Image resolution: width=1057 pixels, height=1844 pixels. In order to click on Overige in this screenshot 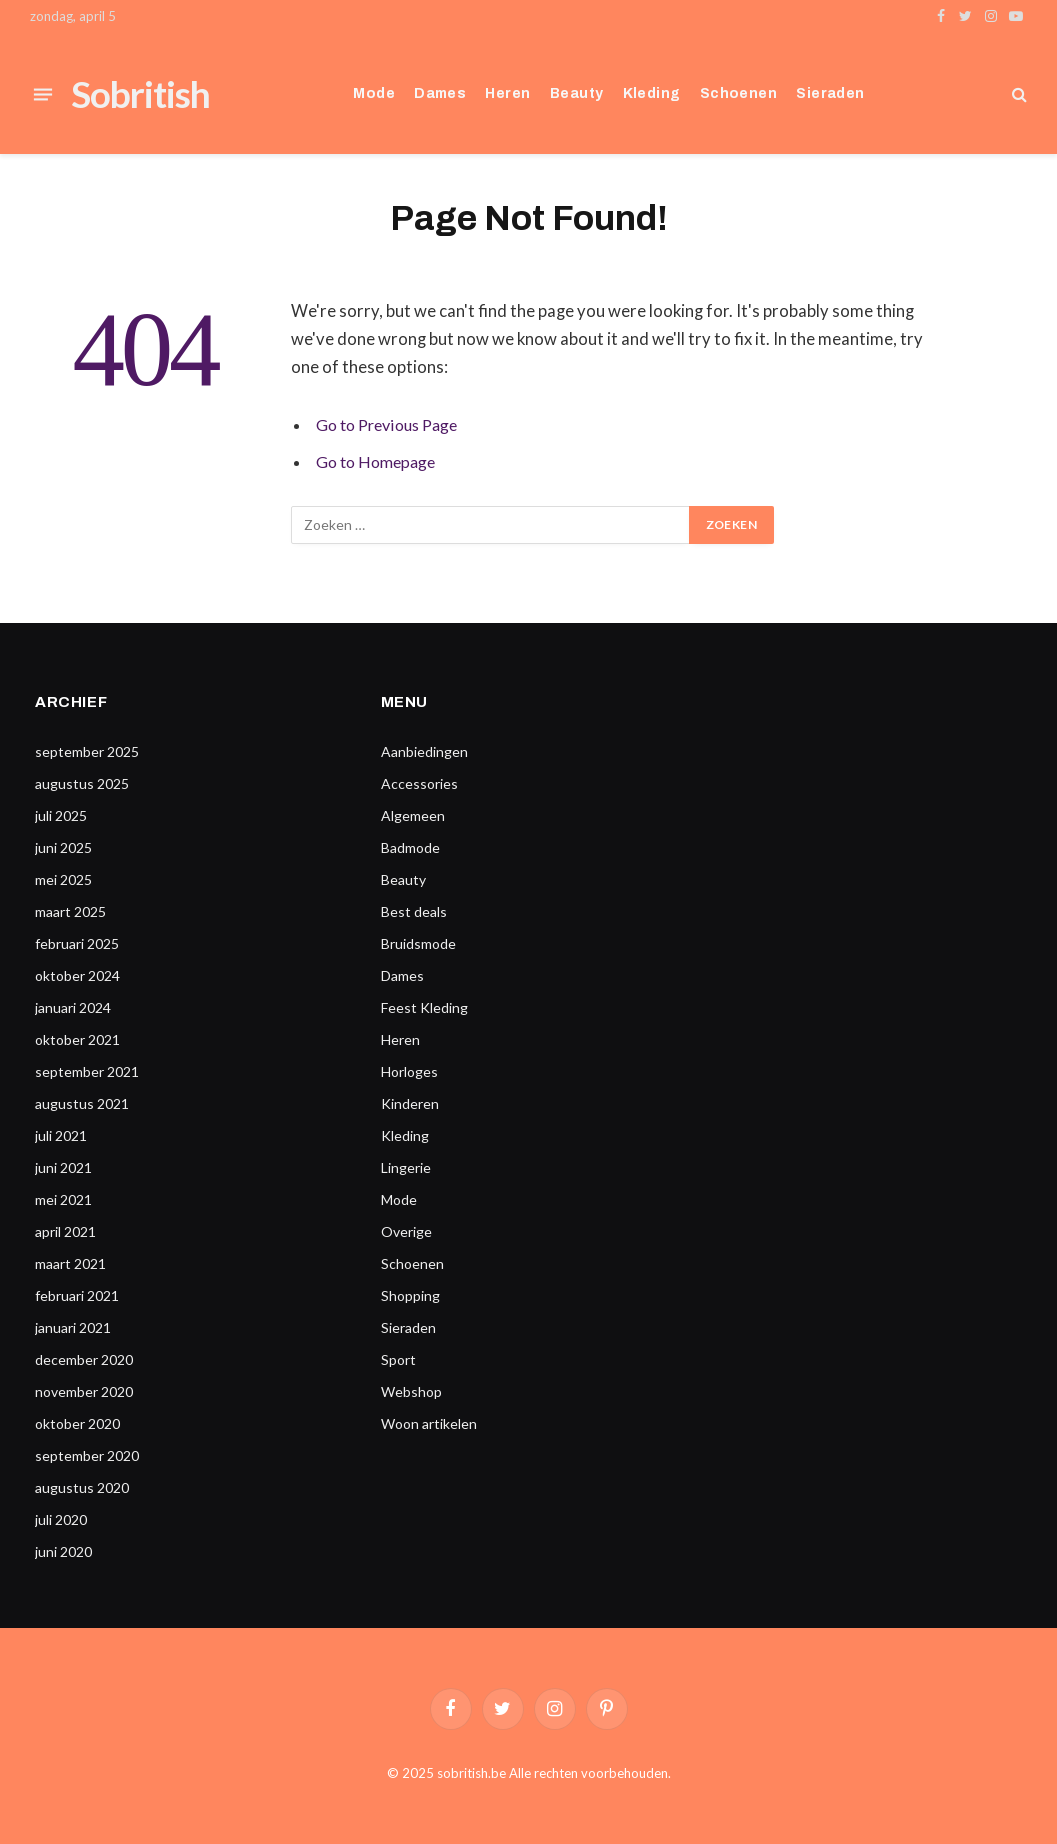, I will do `click(406, 1231)`.